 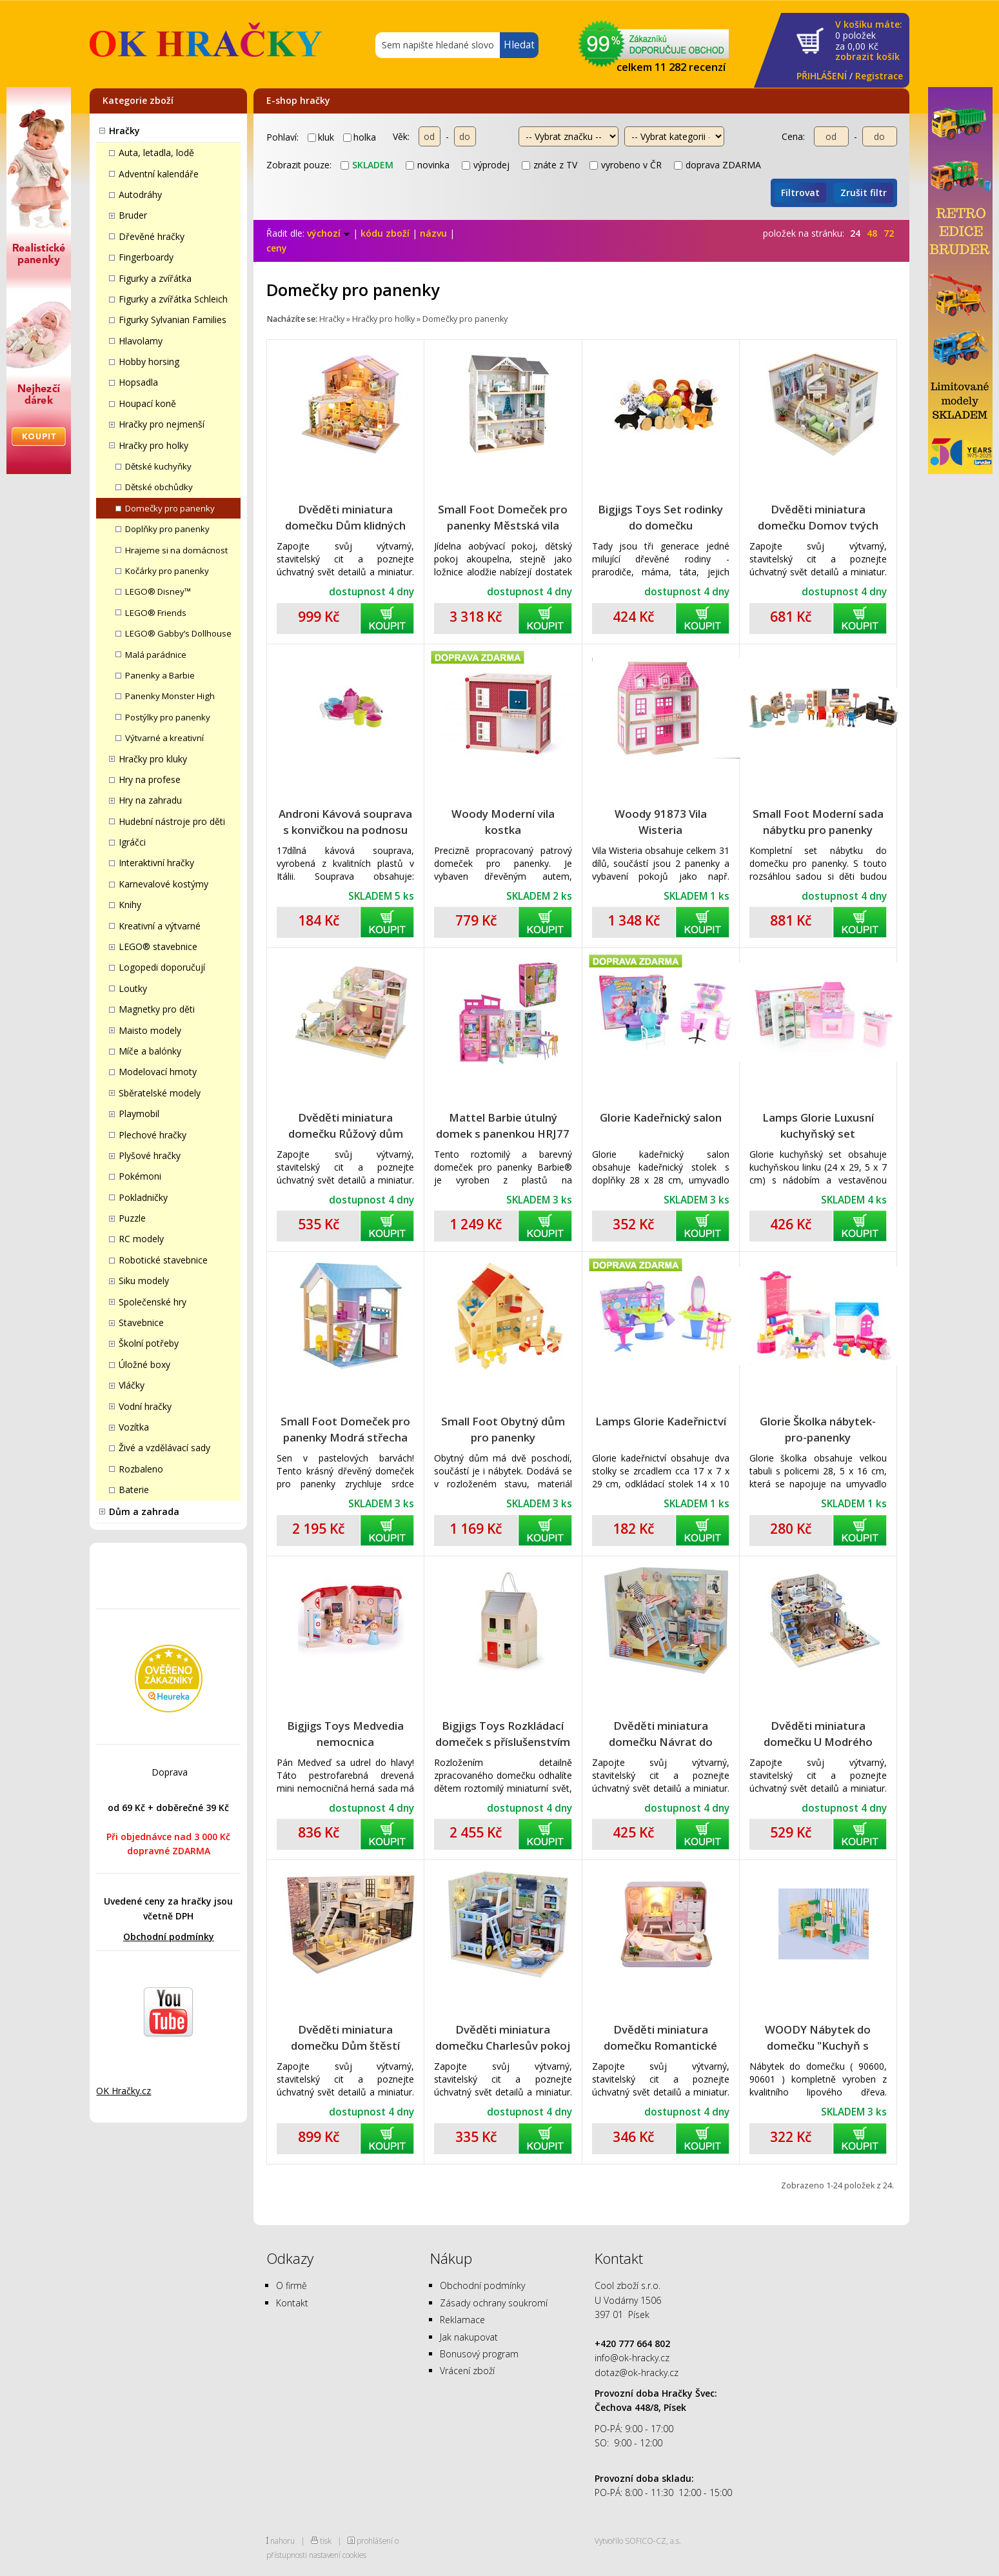 I want to click on Společenské hry, so click(x=152, y=1302).